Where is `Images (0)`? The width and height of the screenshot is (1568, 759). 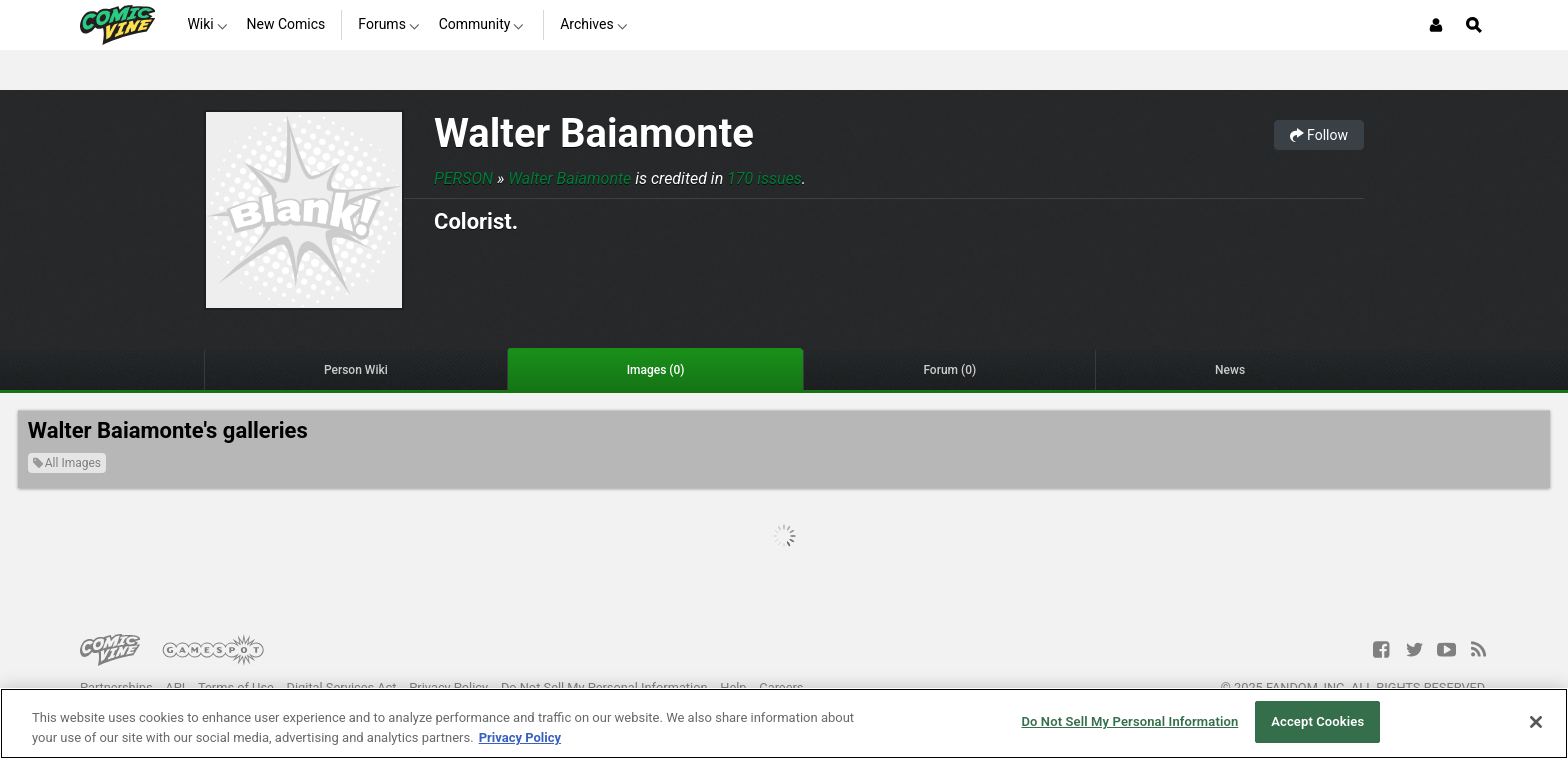
Images (0) is located at coordinates (656, 370).